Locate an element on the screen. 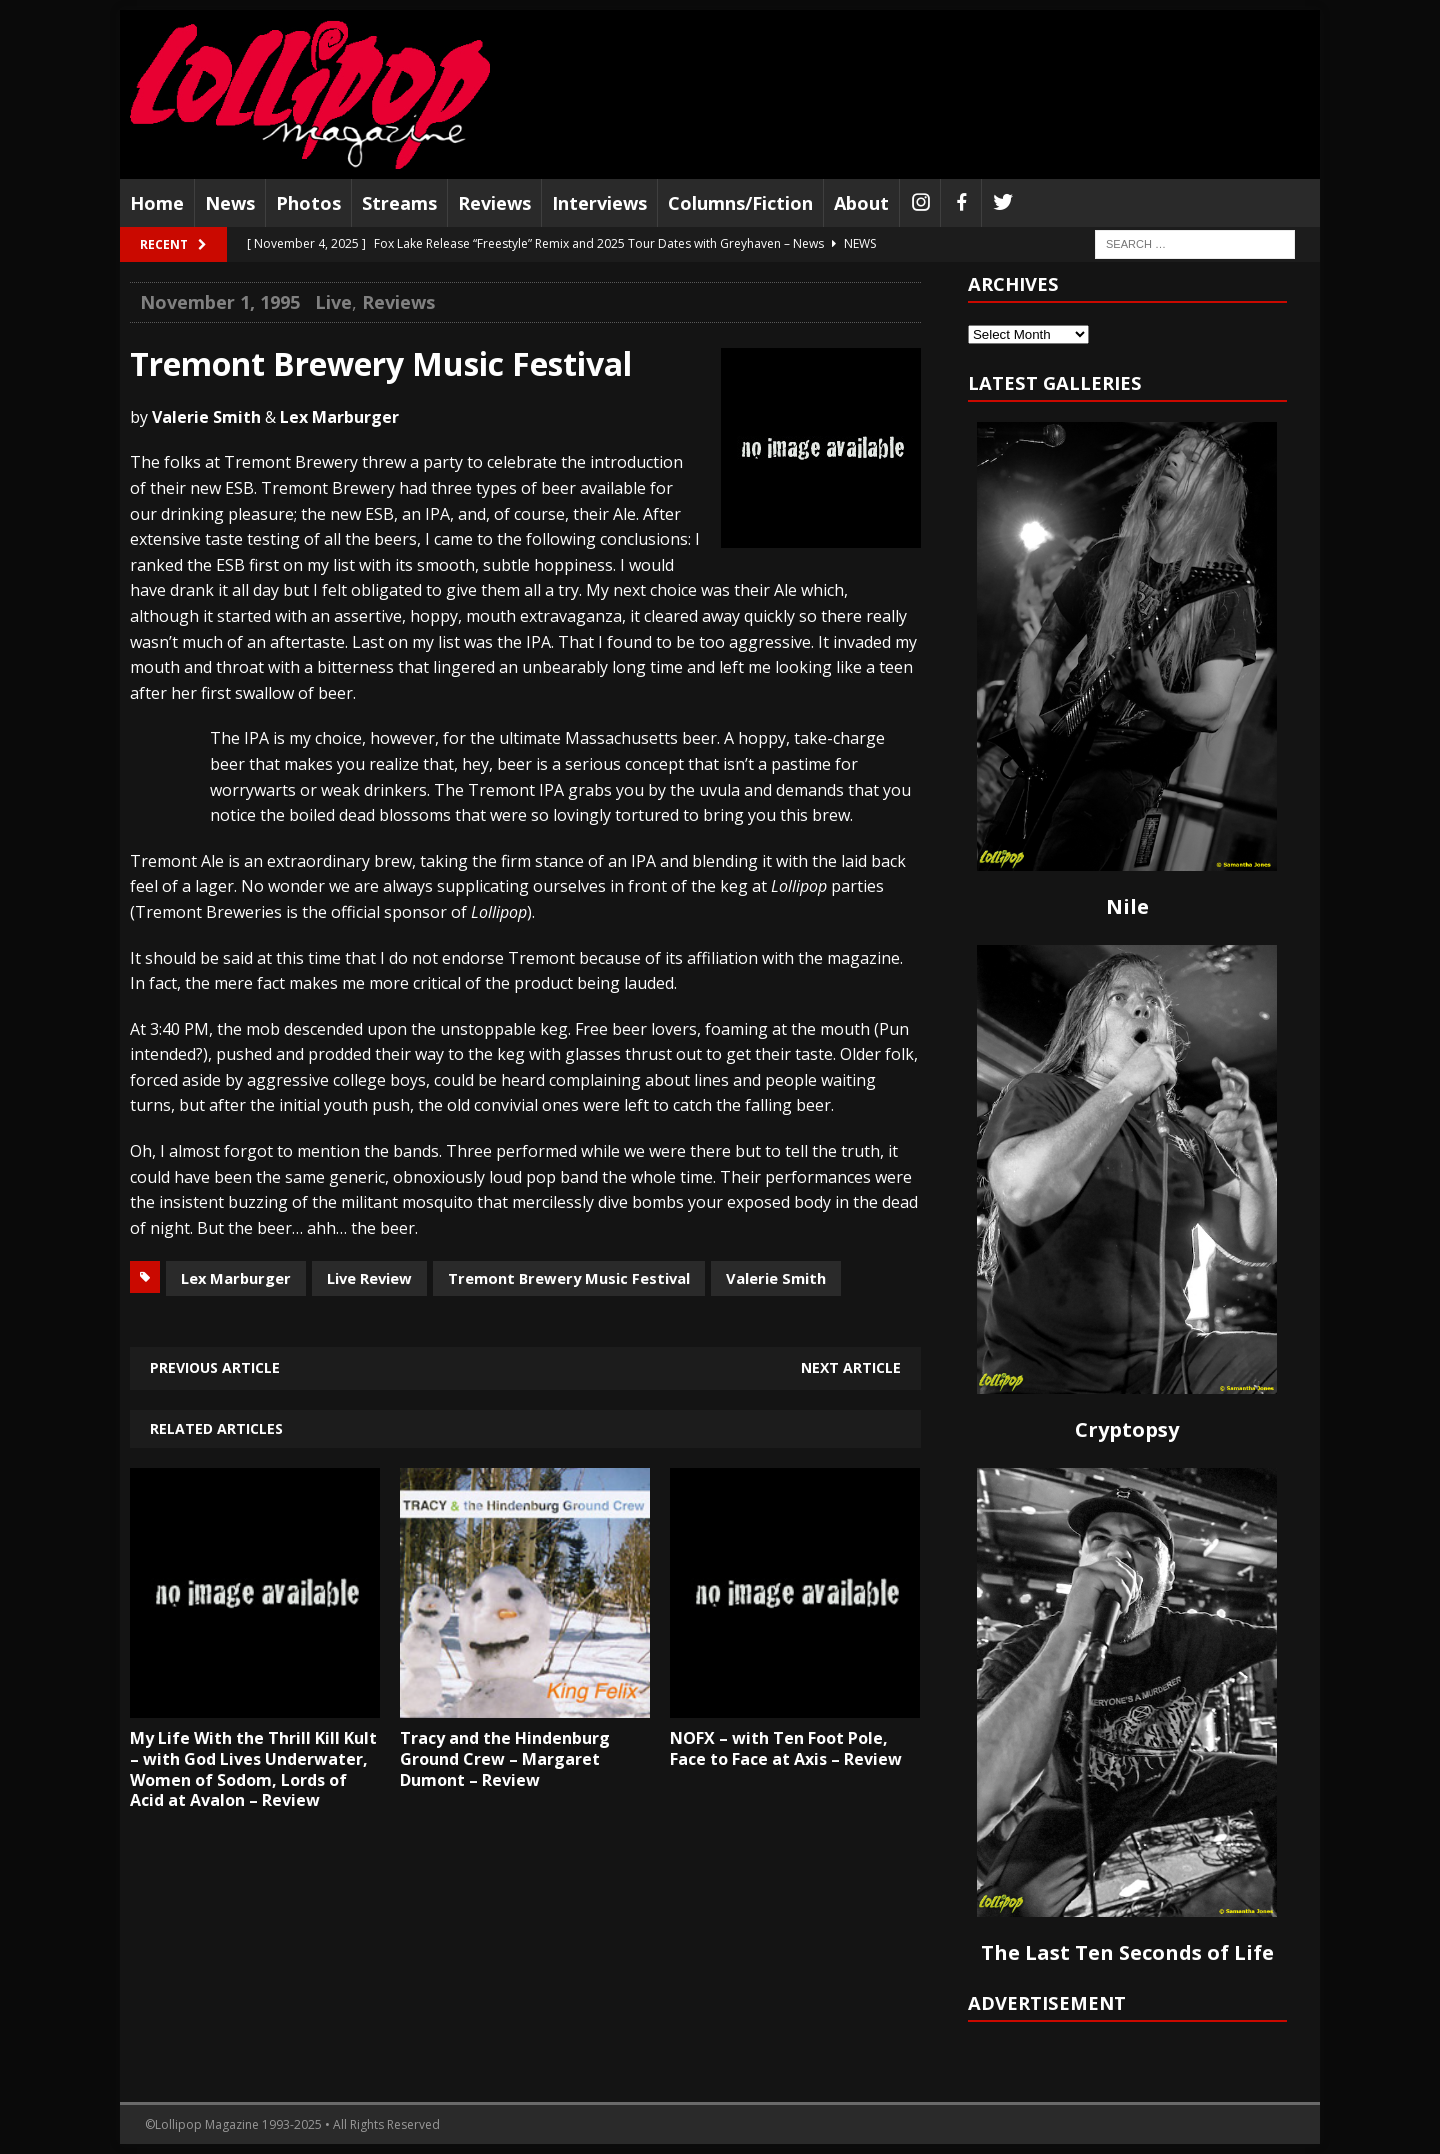 This screenshot has height=2154, width=1440. Live Review is located at coordinates (369, 1278).